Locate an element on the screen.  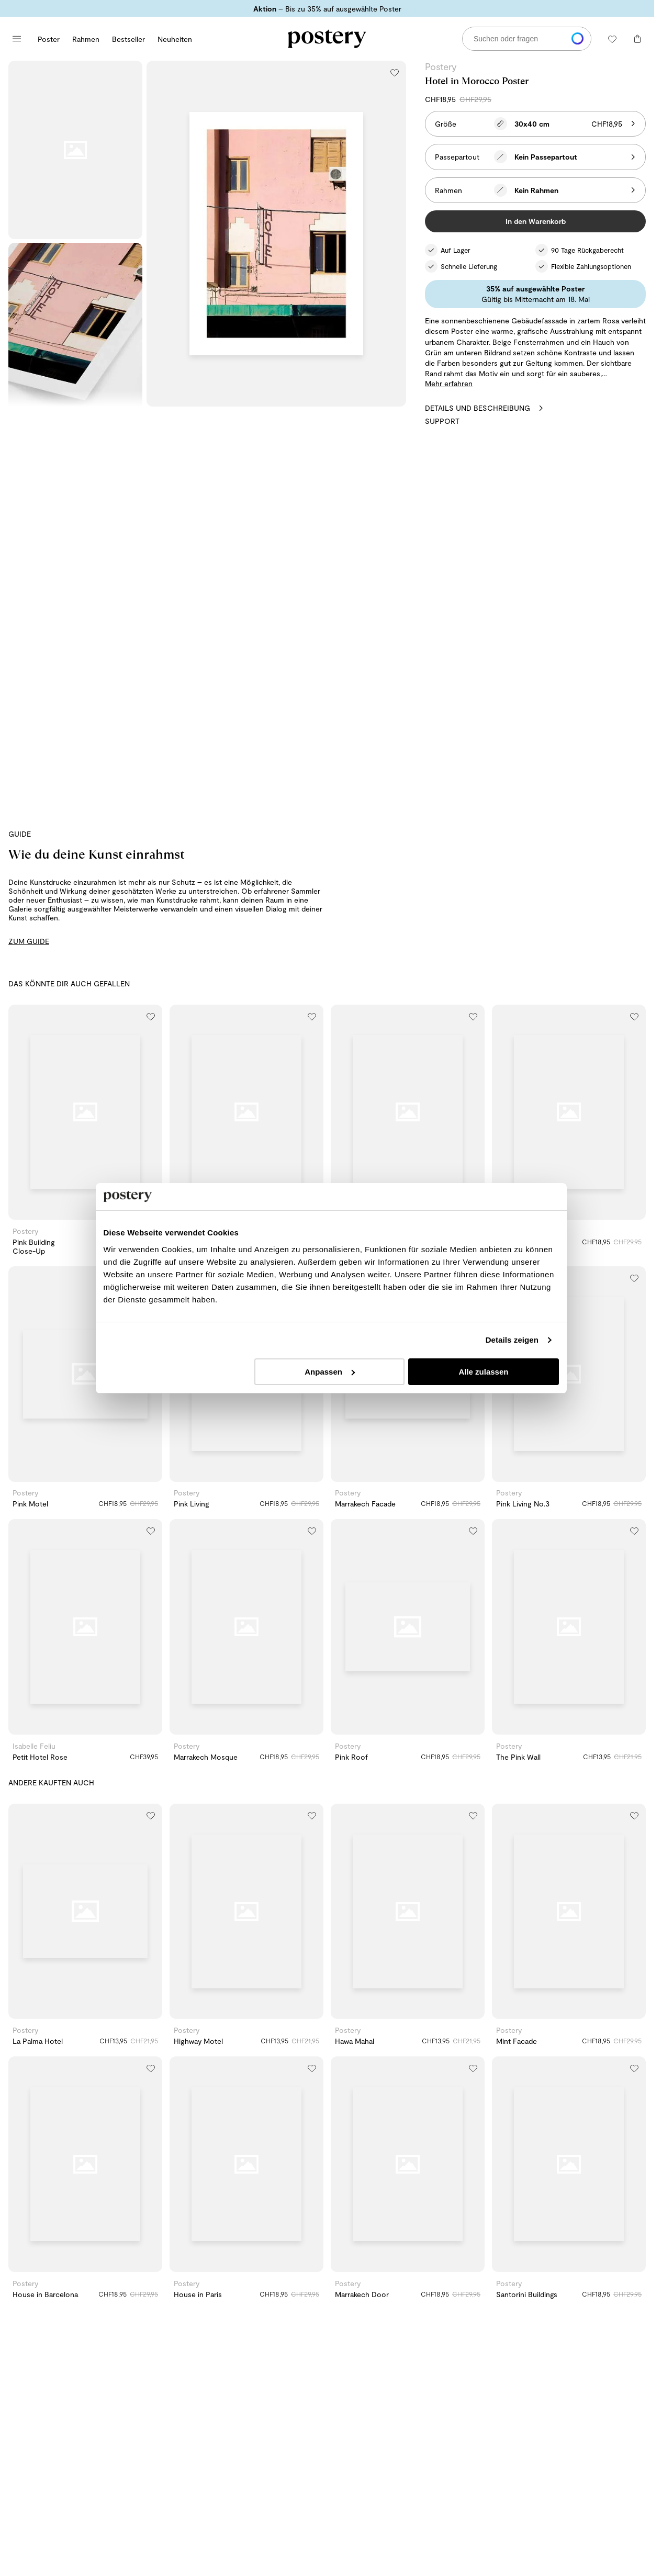
Neuheiten is located at coordinates (175, 39).